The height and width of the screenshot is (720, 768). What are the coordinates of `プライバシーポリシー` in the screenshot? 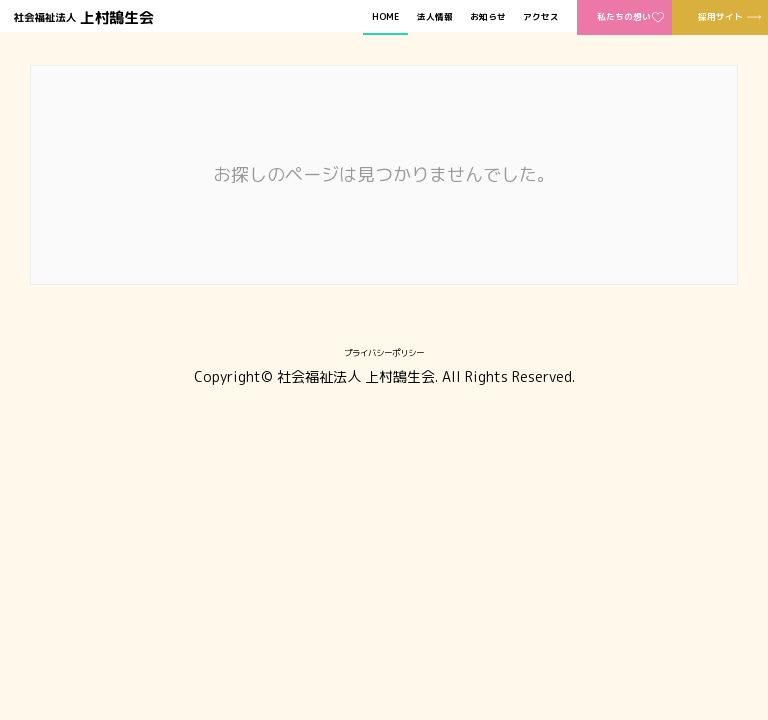 It's located at (384, 353).